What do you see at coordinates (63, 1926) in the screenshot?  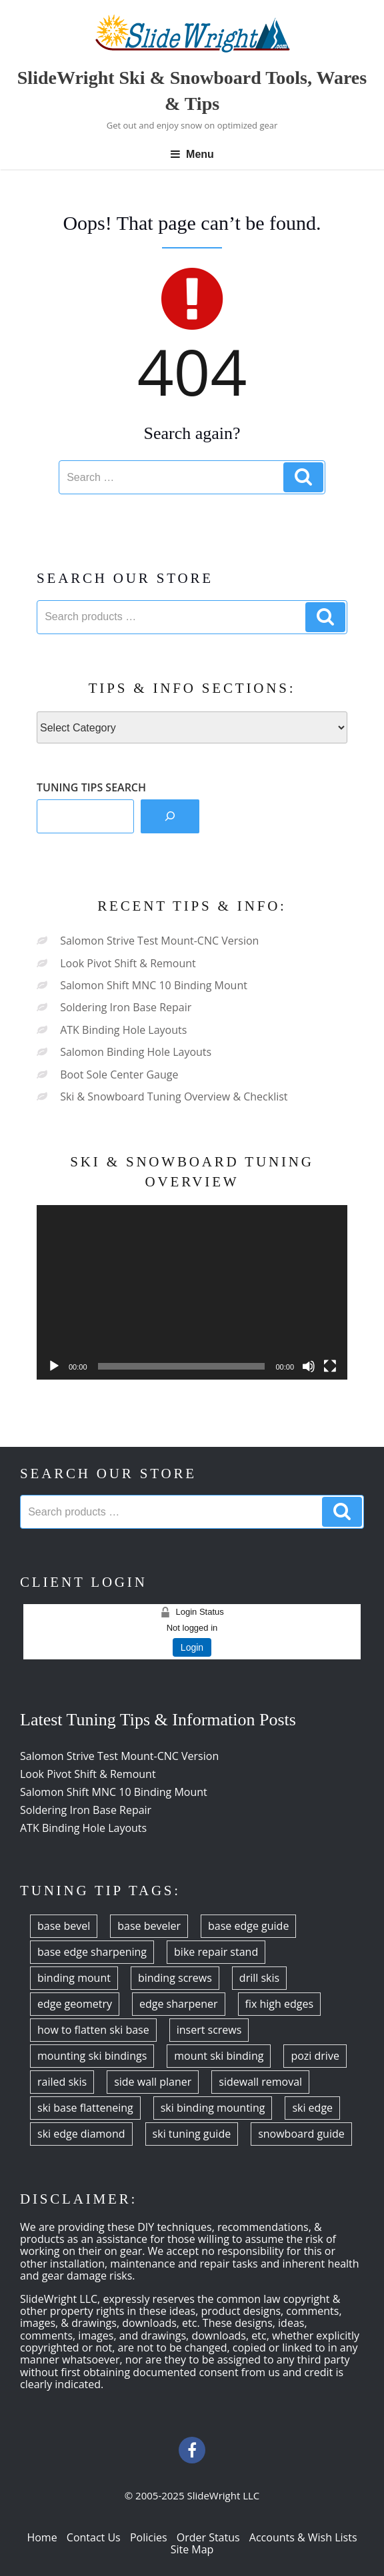 I see `base bevel` at bounding box center [63, 1926].